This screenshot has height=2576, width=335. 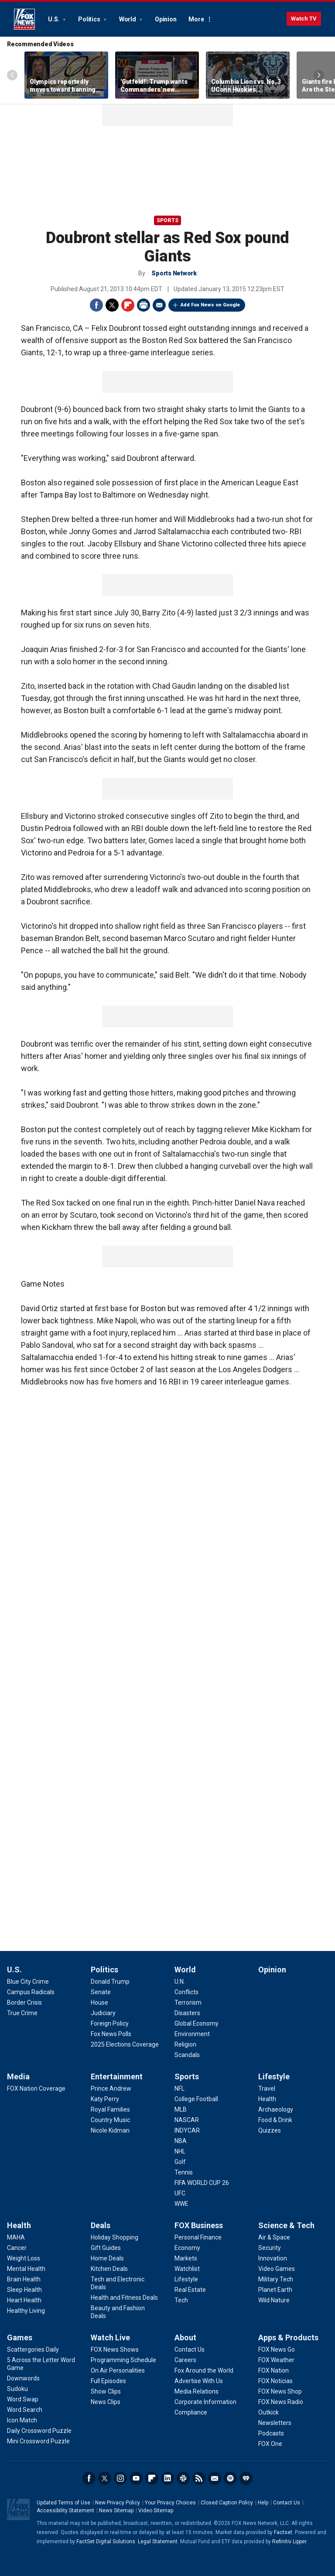 I want to click on Apps & Products, so click(x=288, y=2337).